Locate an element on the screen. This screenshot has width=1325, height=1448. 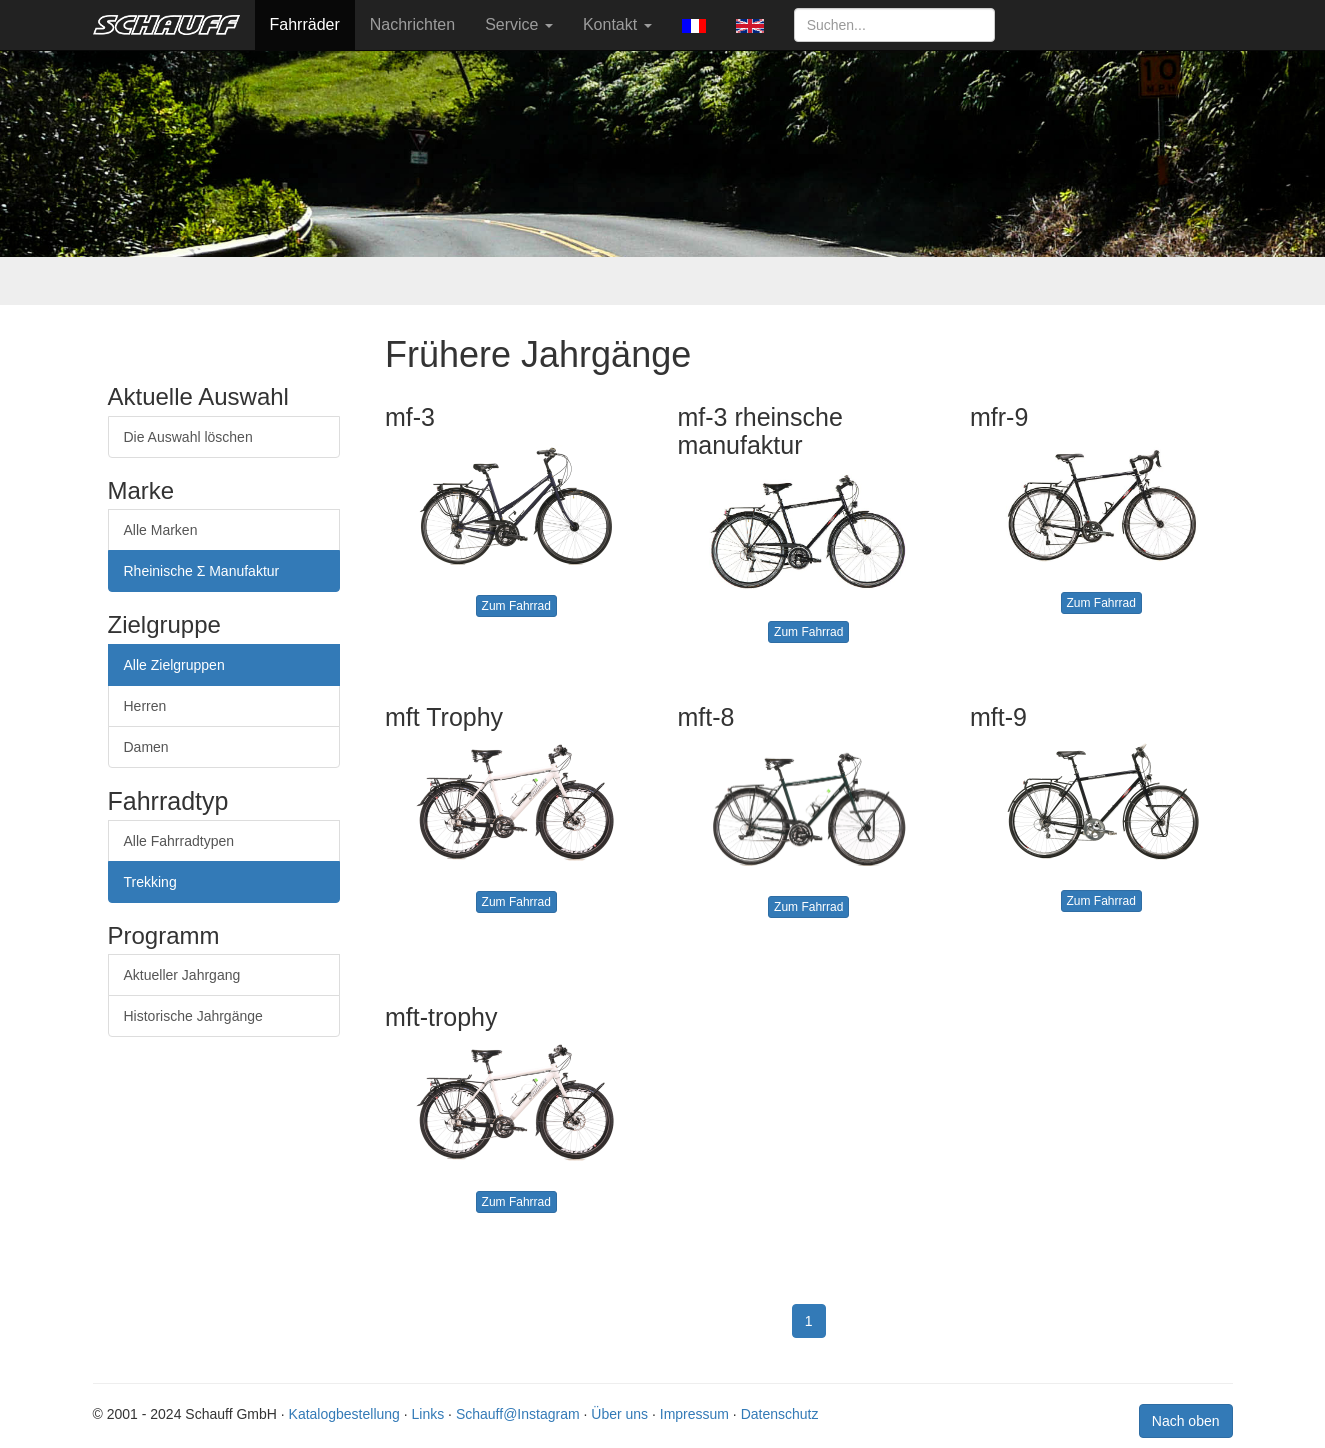
Trekking is located at coordinates (150, 882).